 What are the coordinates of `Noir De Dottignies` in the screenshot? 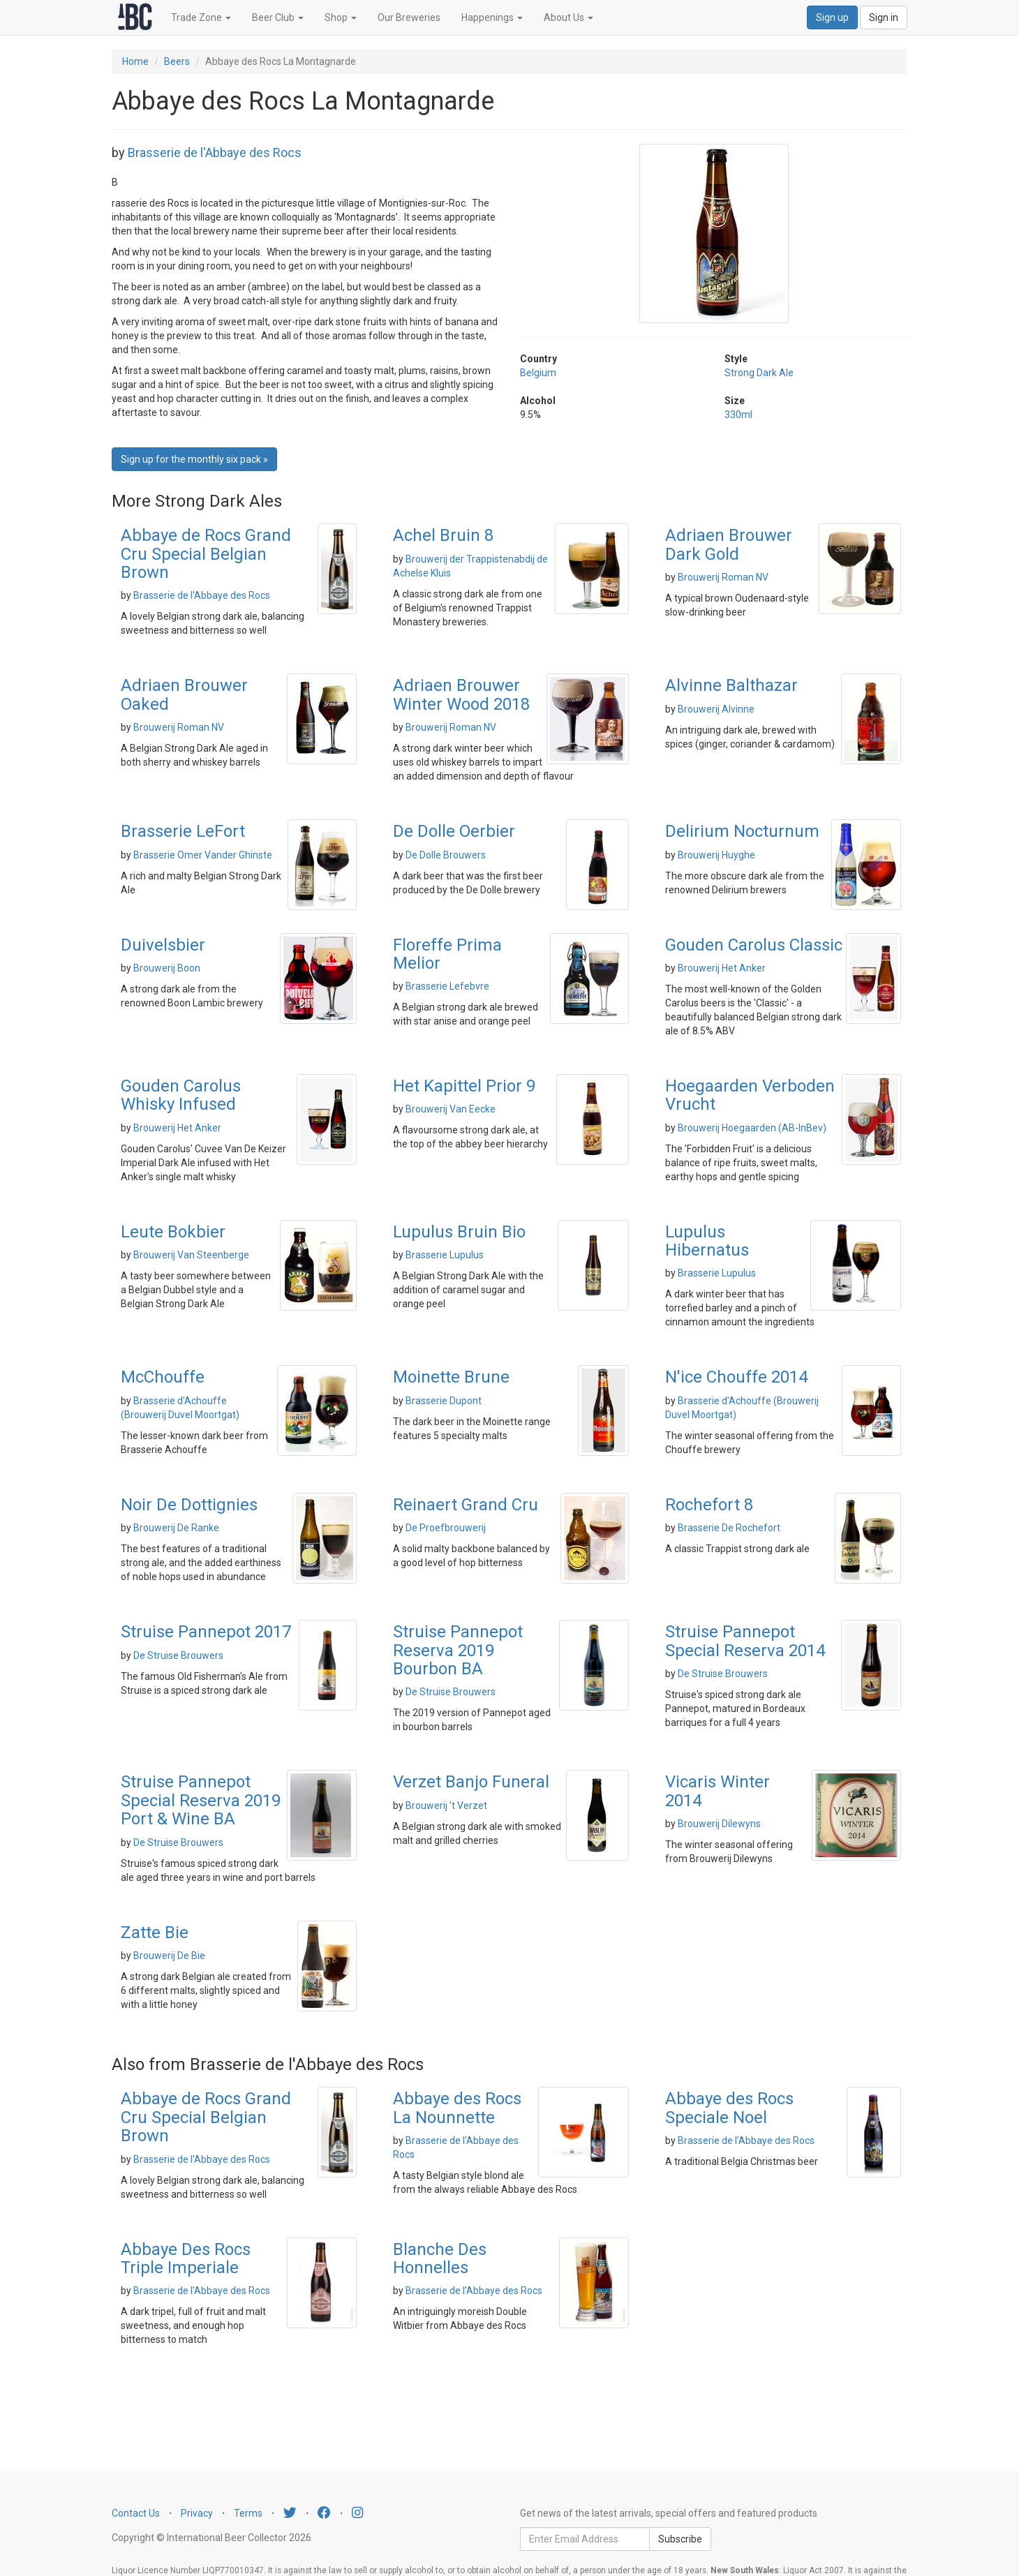 It's located at (189, 1504).